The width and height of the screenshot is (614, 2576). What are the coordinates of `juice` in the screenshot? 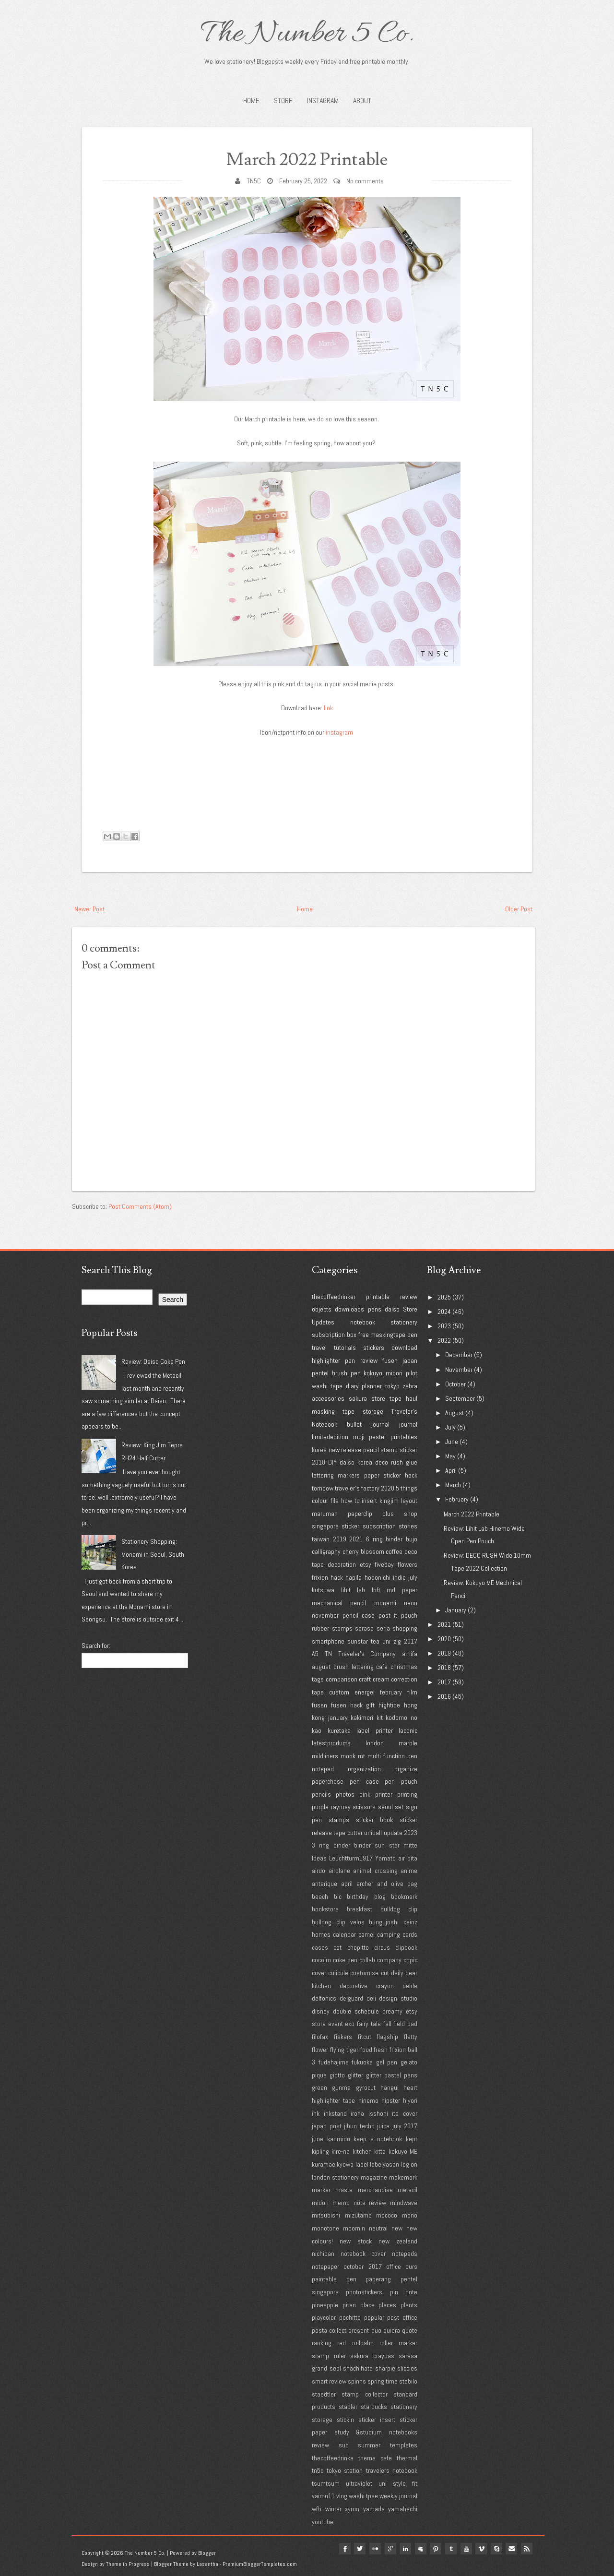 It's located at (383, 2126).